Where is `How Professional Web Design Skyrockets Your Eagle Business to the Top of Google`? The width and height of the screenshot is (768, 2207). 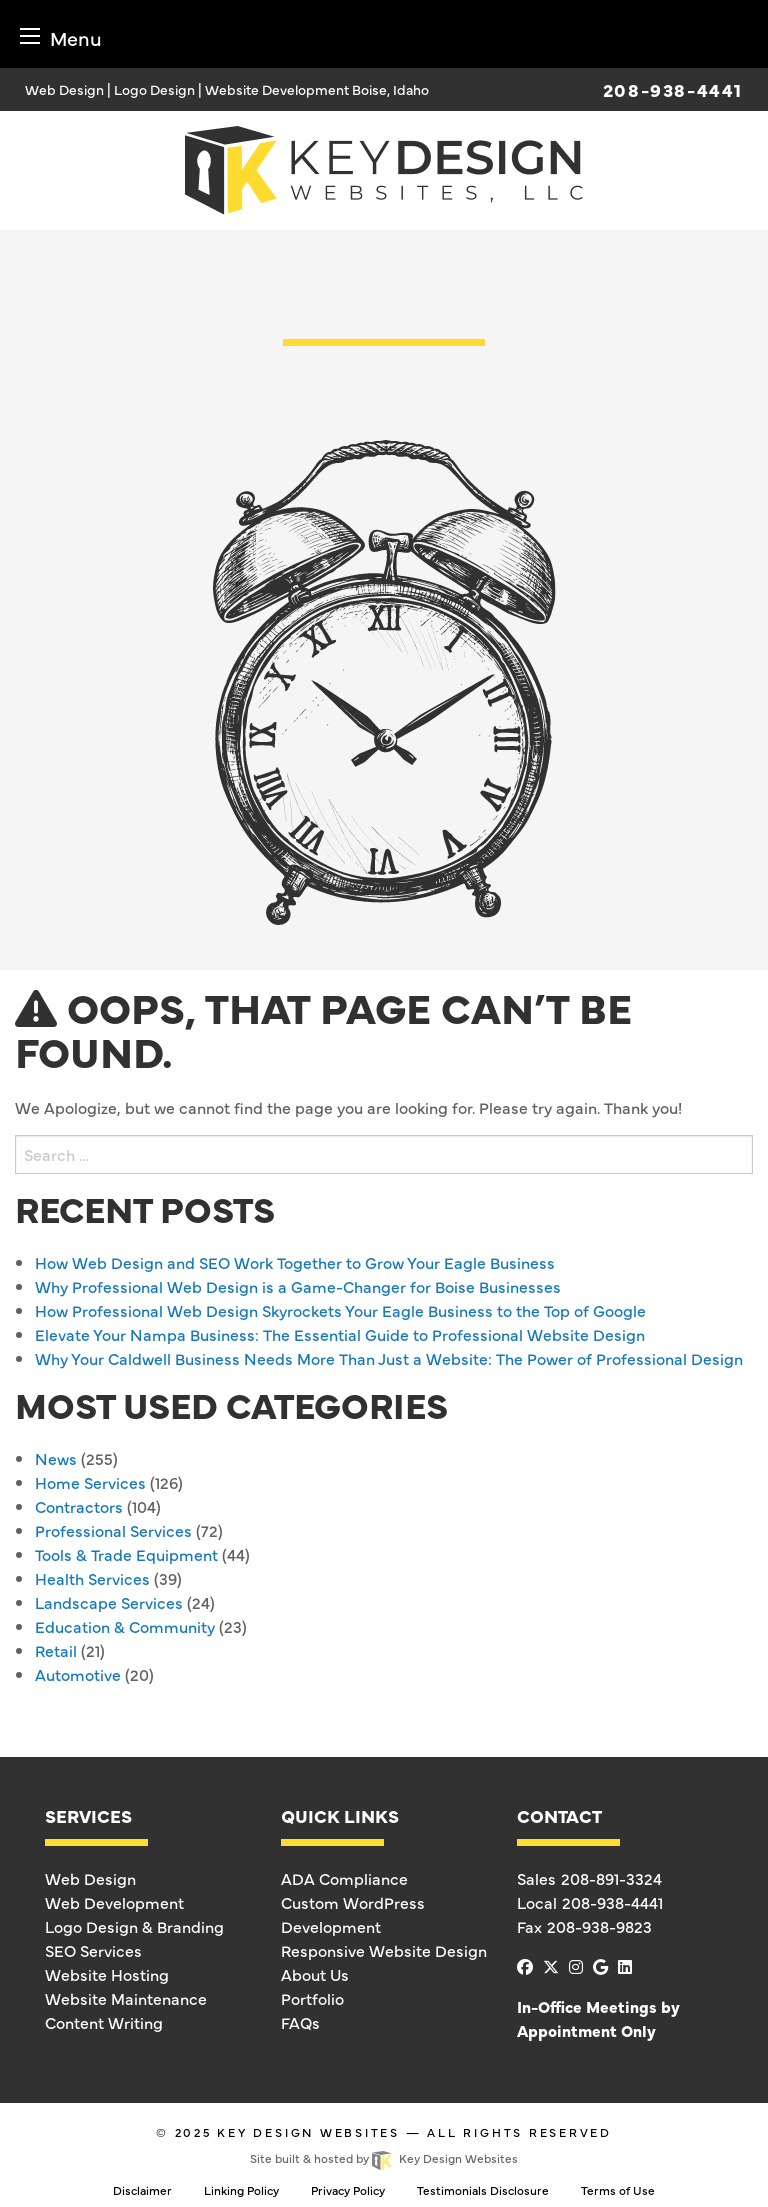 How Professional Web Design Skyrockets Your Eagle Business to the Top of Google is located at coordinates (340, 1310).